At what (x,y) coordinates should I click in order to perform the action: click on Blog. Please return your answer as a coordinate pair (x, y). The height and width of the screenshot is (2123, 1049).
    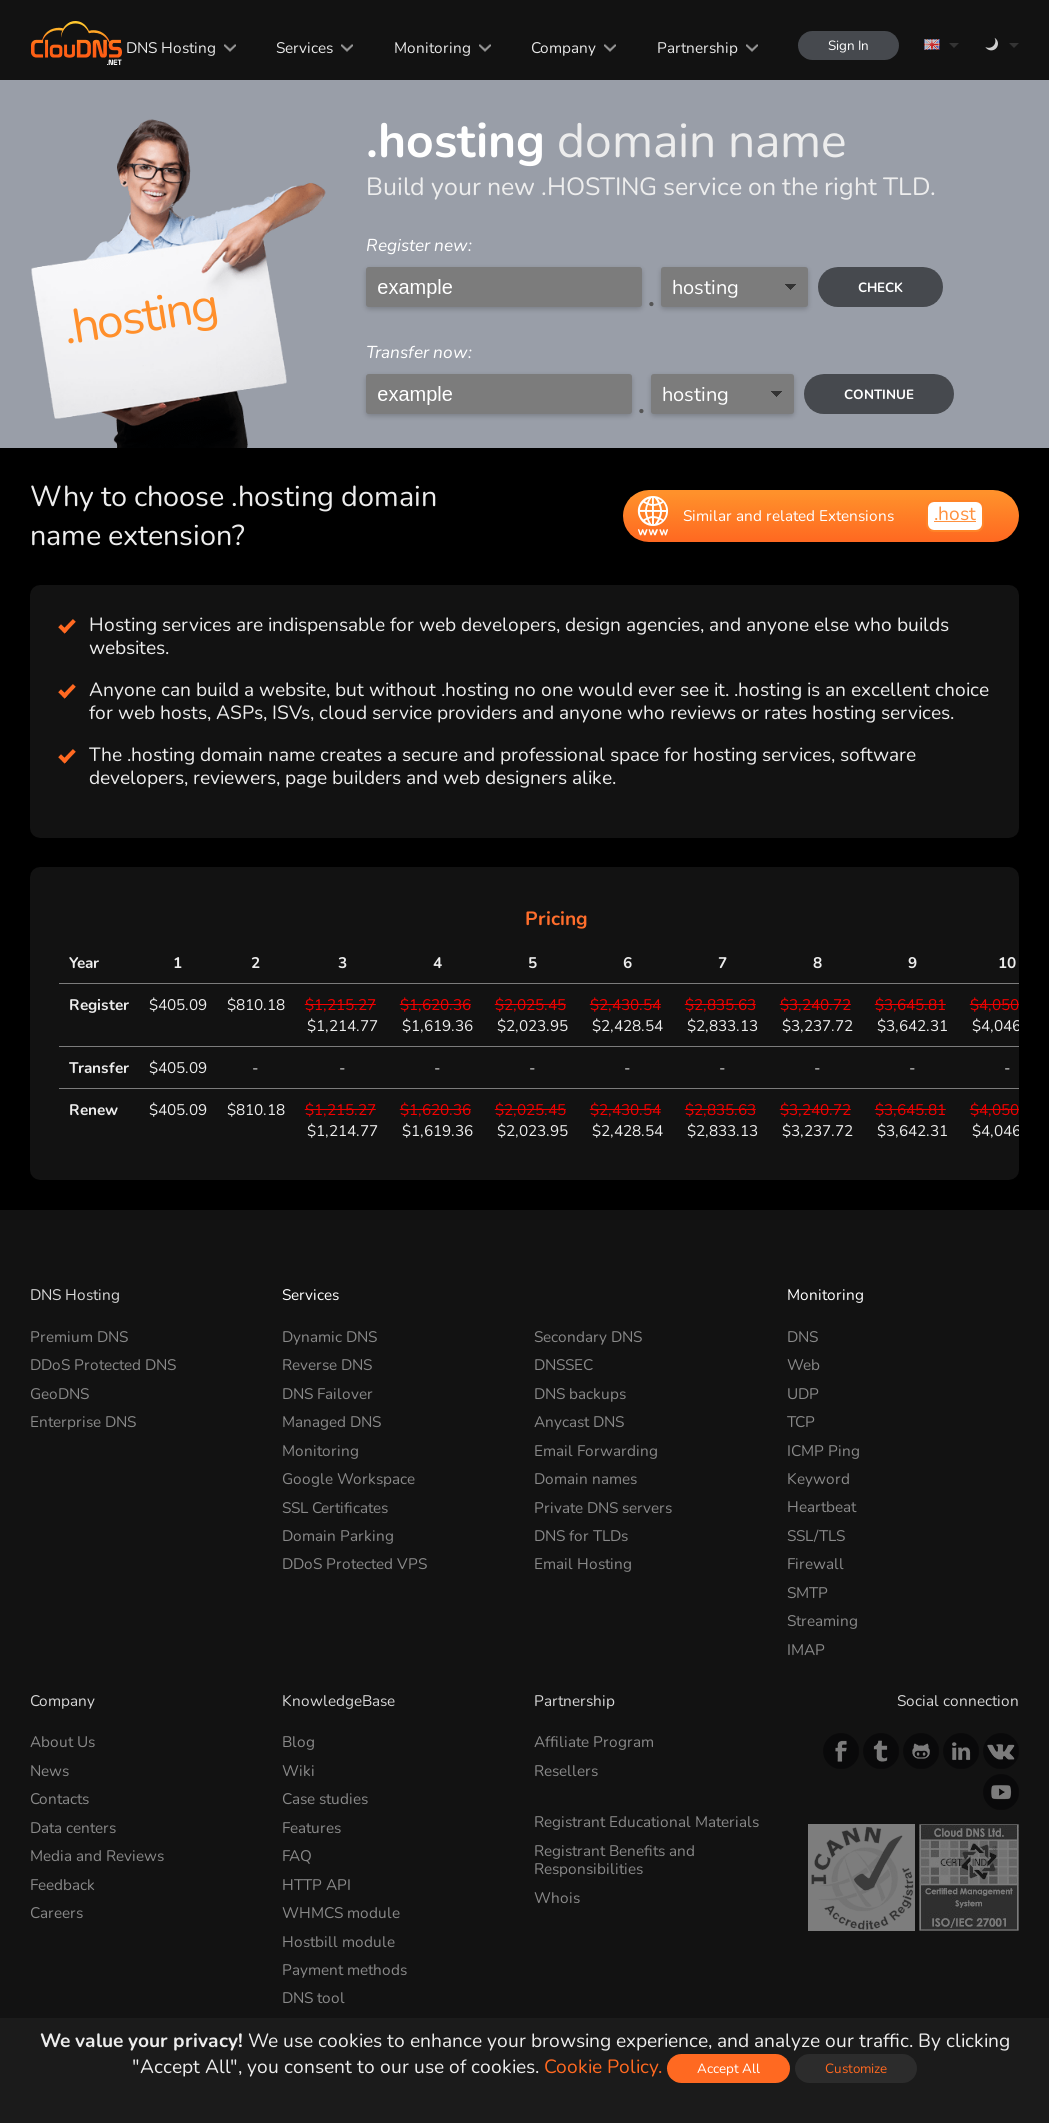
    Looking at the image, I should click on (298, 1741).